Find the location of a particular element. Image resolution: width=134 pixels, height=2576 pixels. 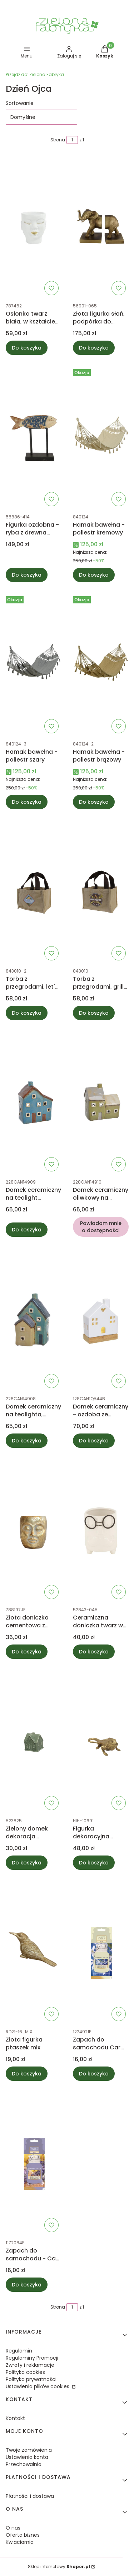

Zwroty i reklamacje is located at coordinates (30, 2365).